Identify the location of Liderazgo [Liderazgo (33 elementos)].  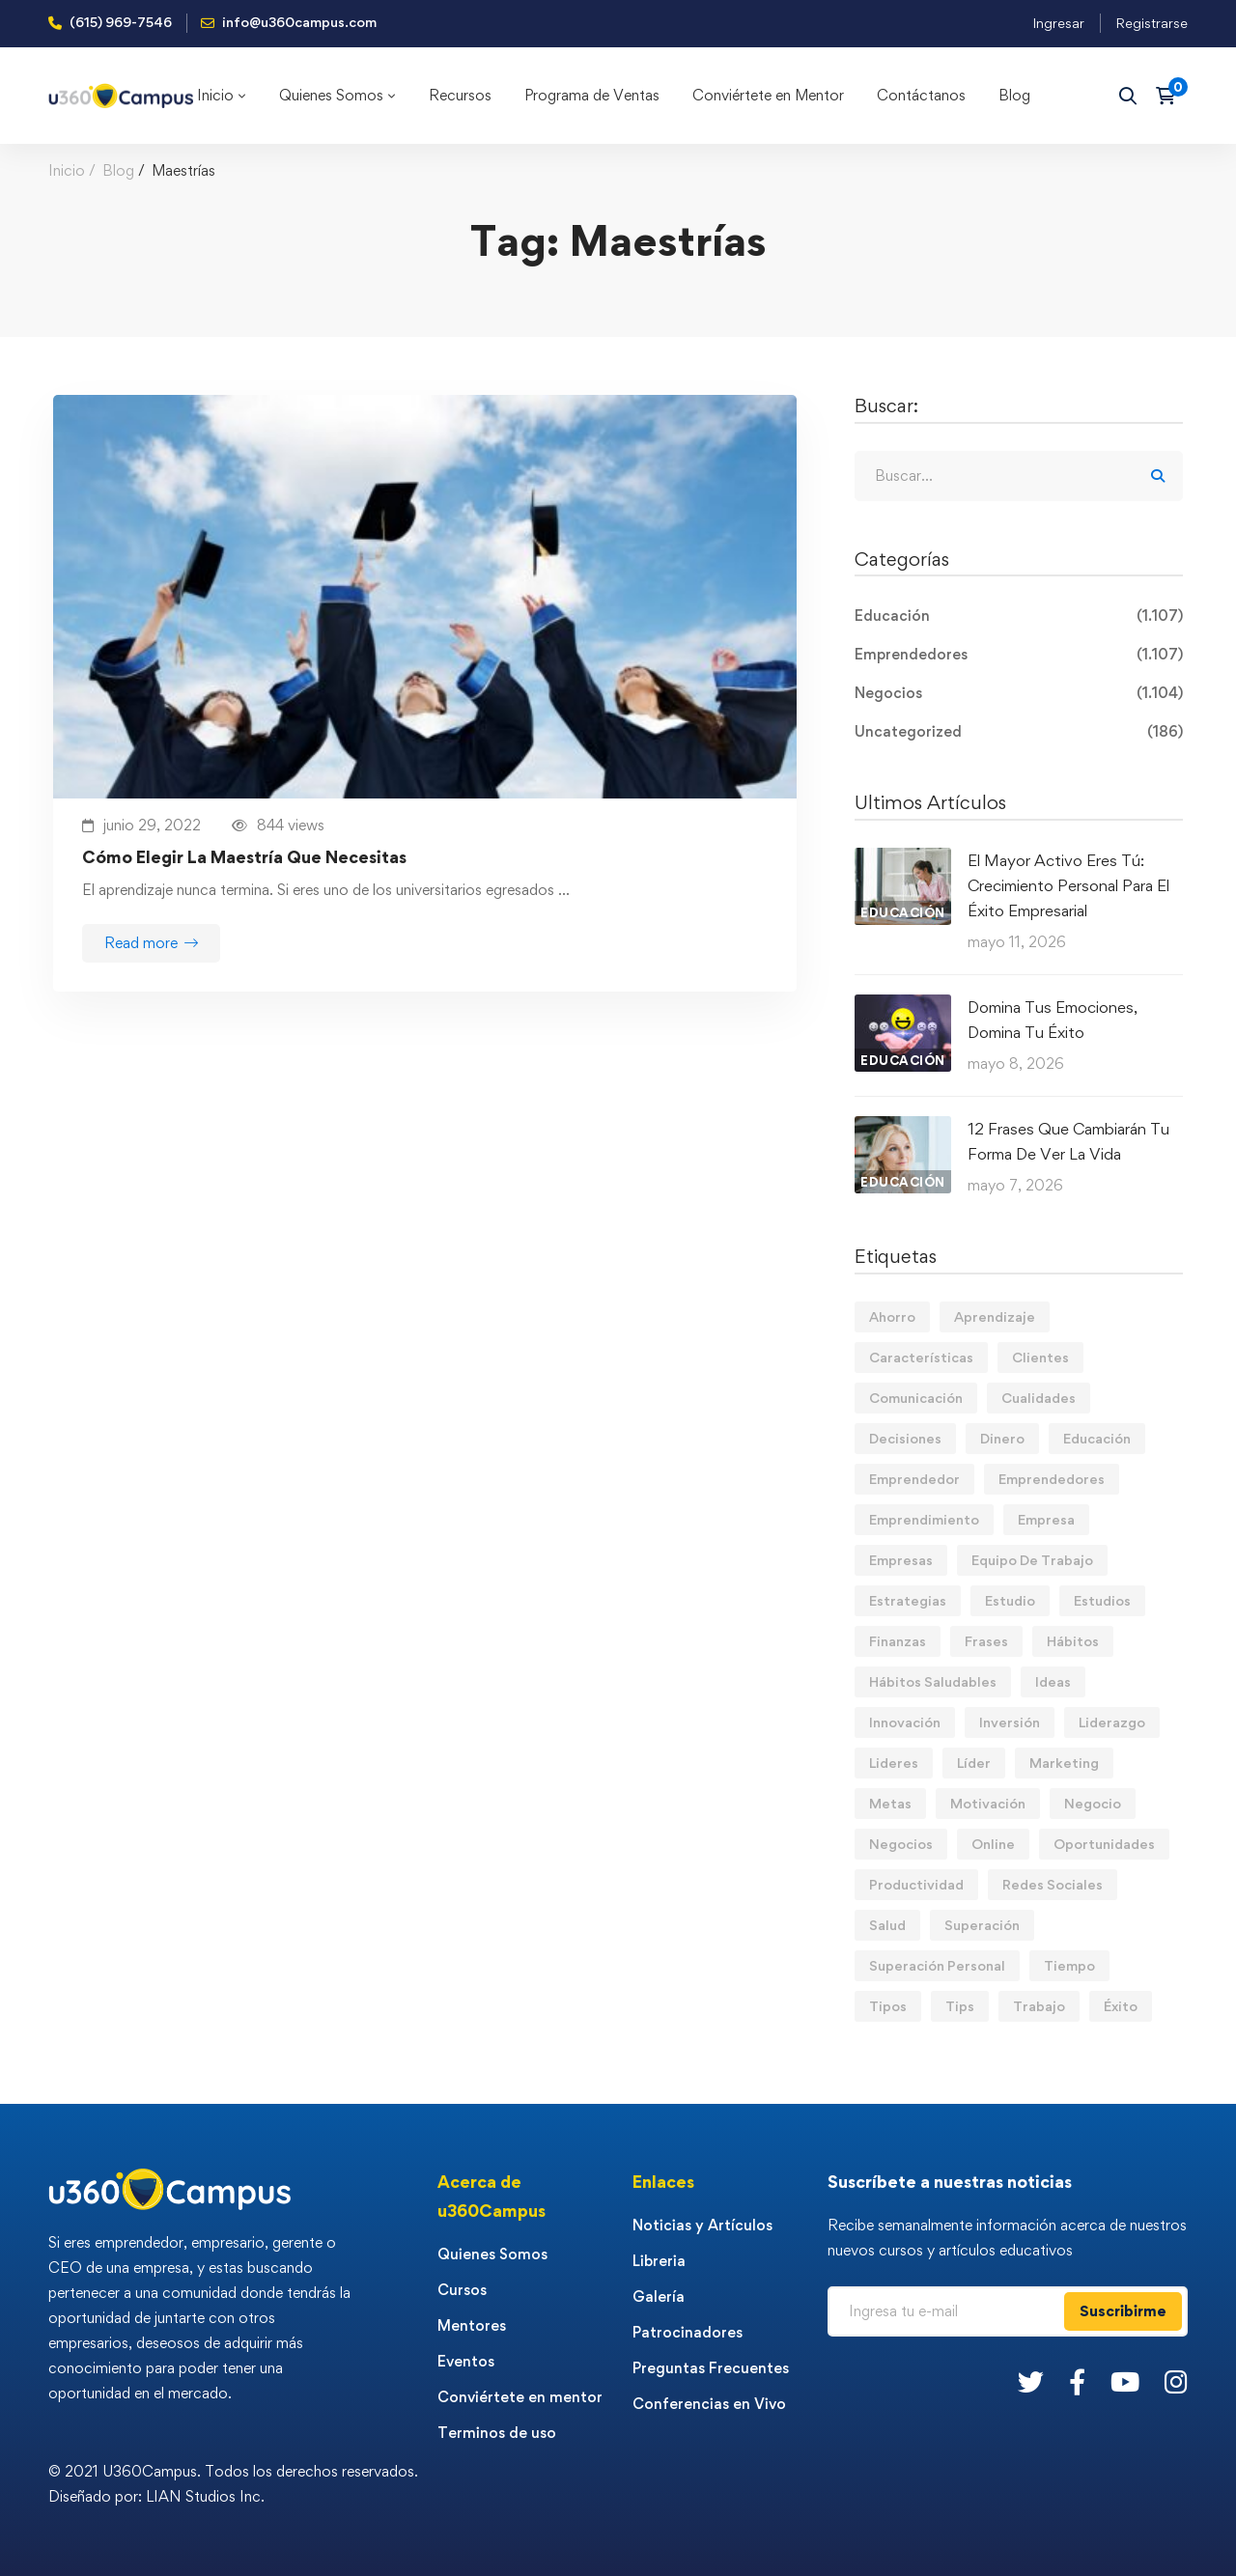
(1112, 1722).